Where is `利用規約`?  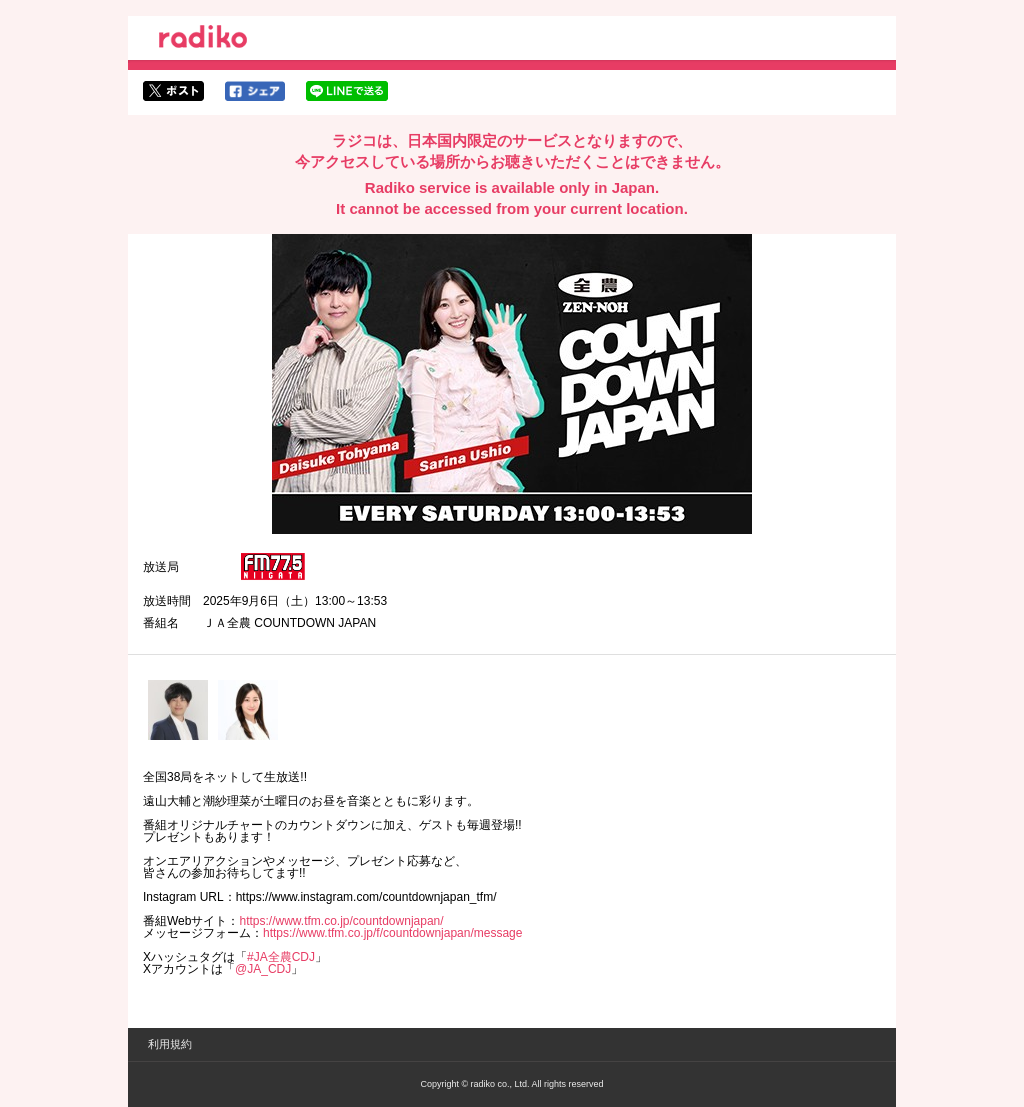
利用規約 is located at coordinates (170, 1044).